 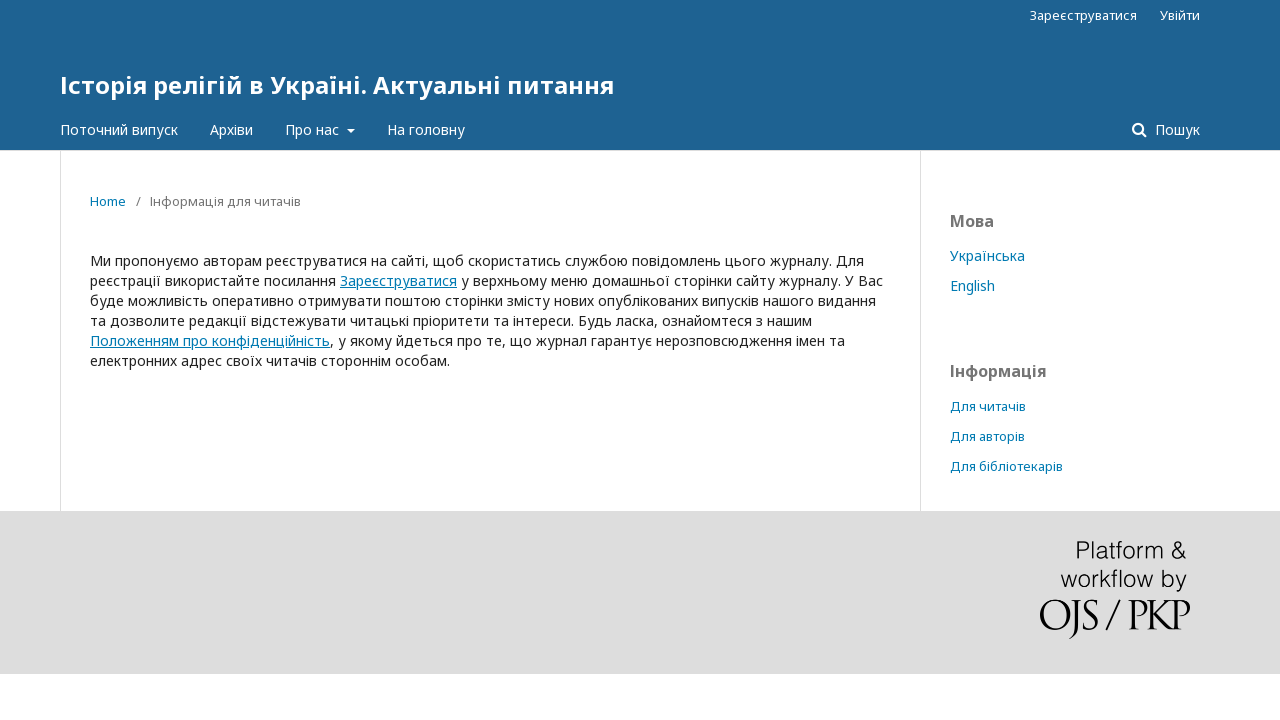 What do you see at coordinates (1175, 129) in the screenshot?
I see `Пошук` at bounding box center [1175, 129].